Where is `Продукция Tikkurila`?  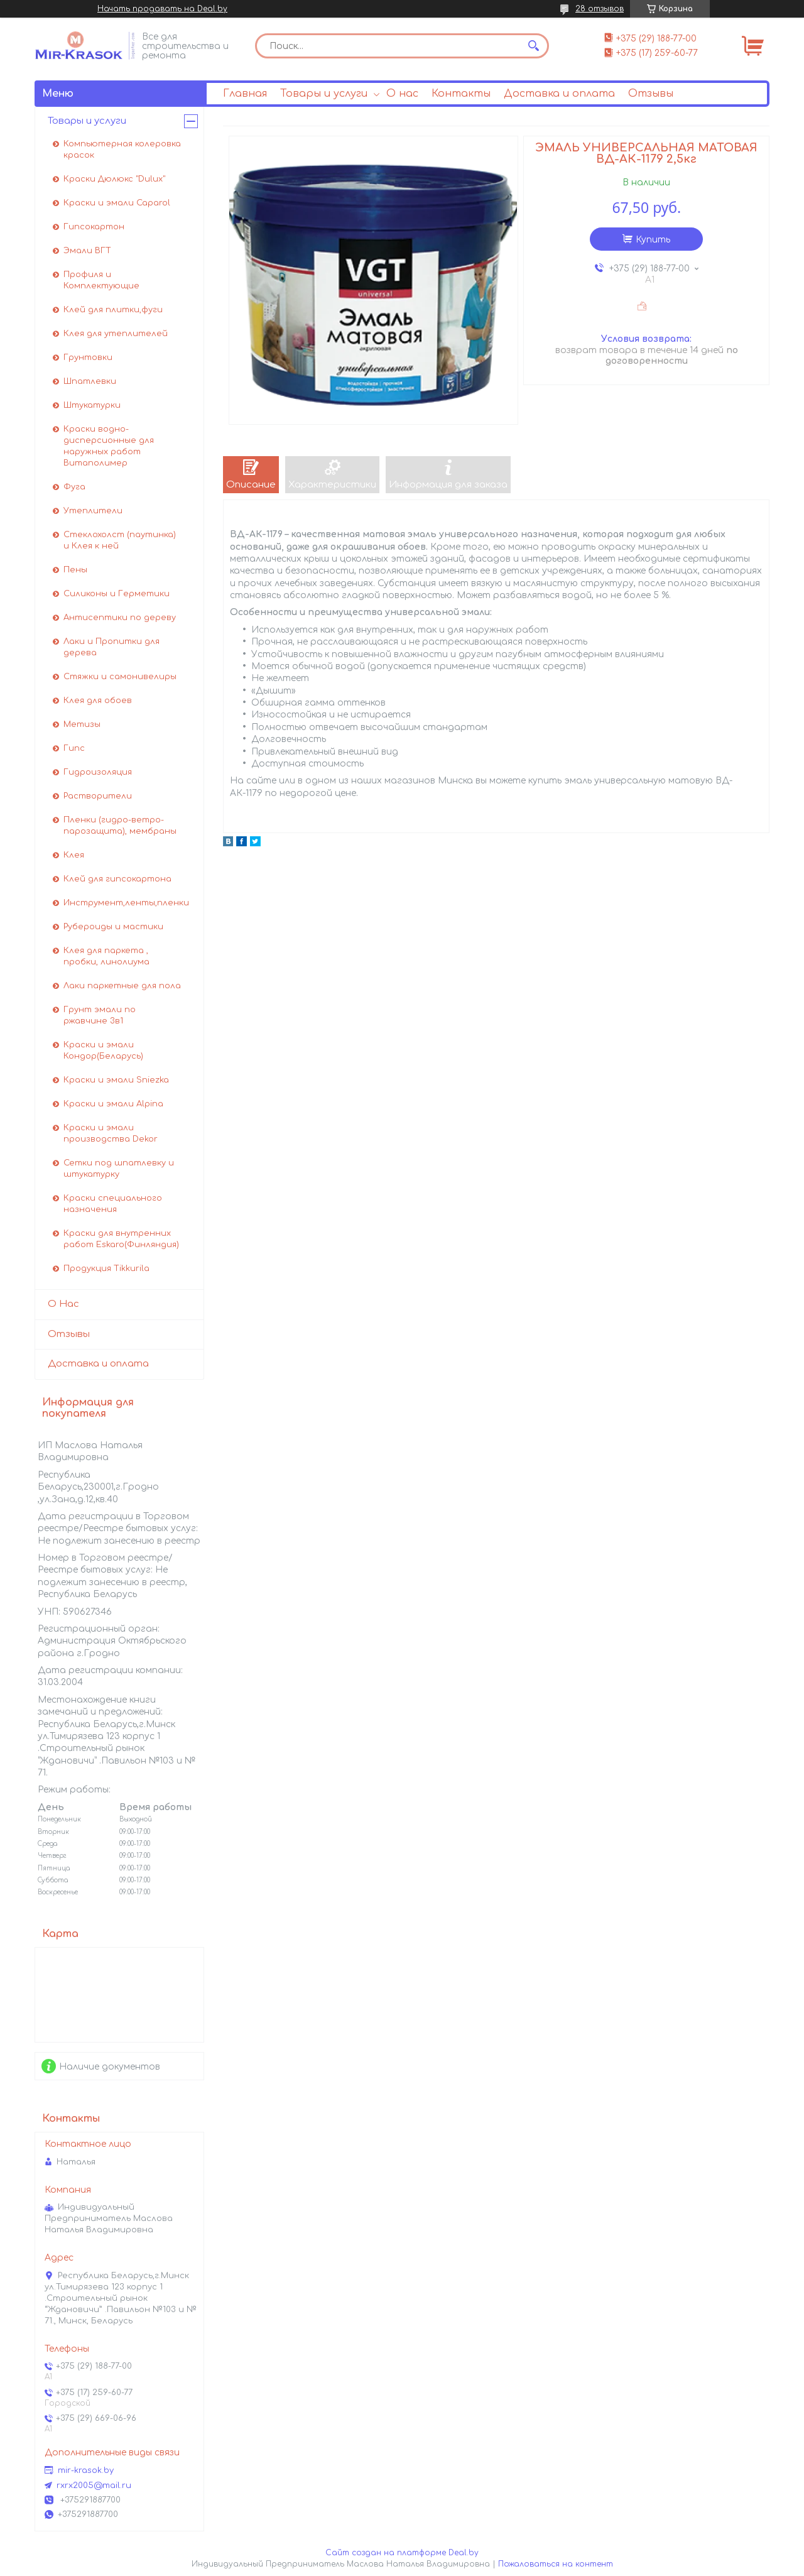 Продукция Tikkurila is located at coordinates (106, 1268).